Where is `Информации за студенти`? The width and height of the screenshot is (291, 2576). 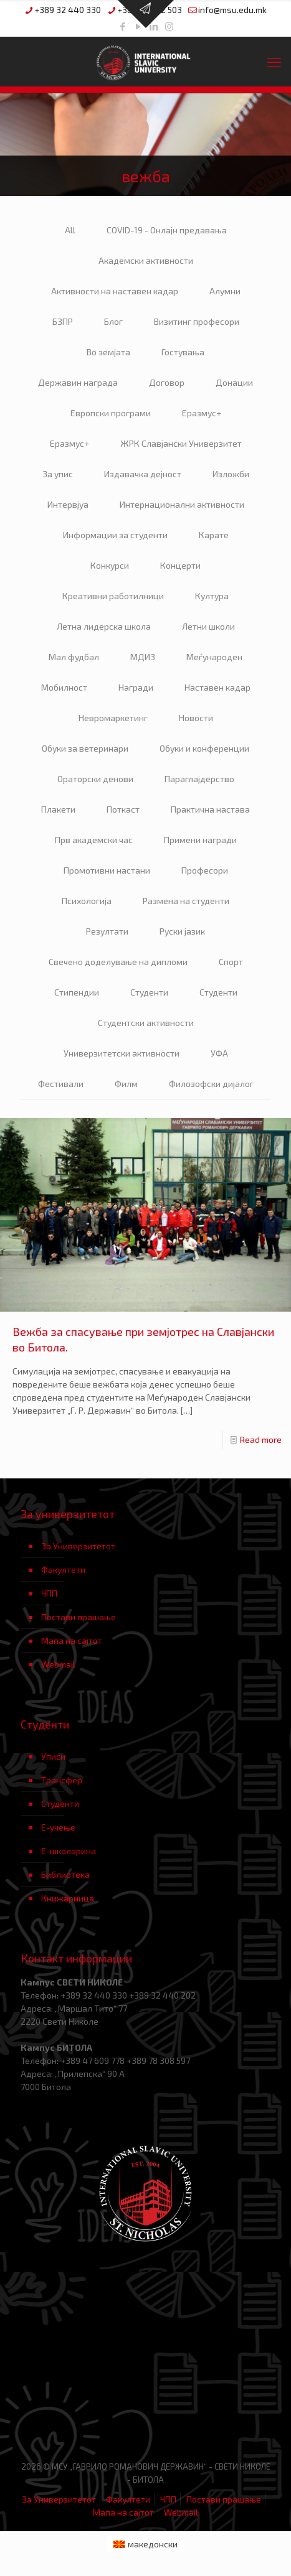 Информации за студенти is located at coordinates (115, 535).